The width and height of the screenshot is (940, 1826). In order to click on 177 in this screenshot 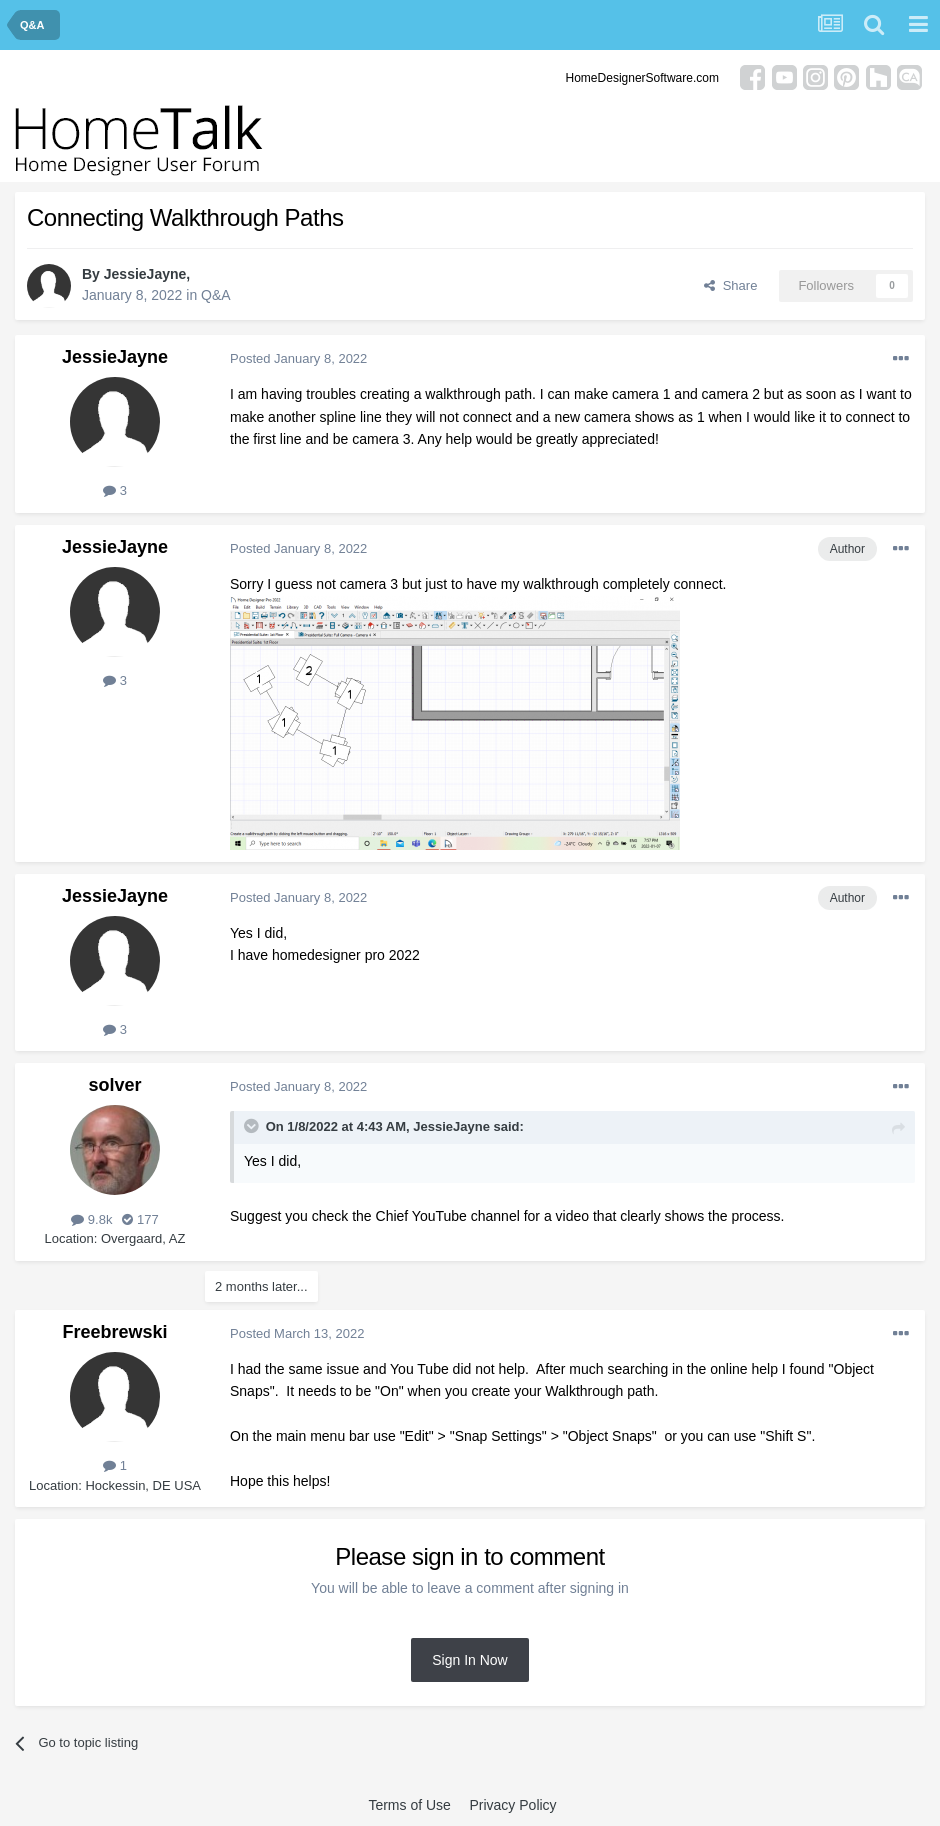, I will do `click(140, 1219)`.